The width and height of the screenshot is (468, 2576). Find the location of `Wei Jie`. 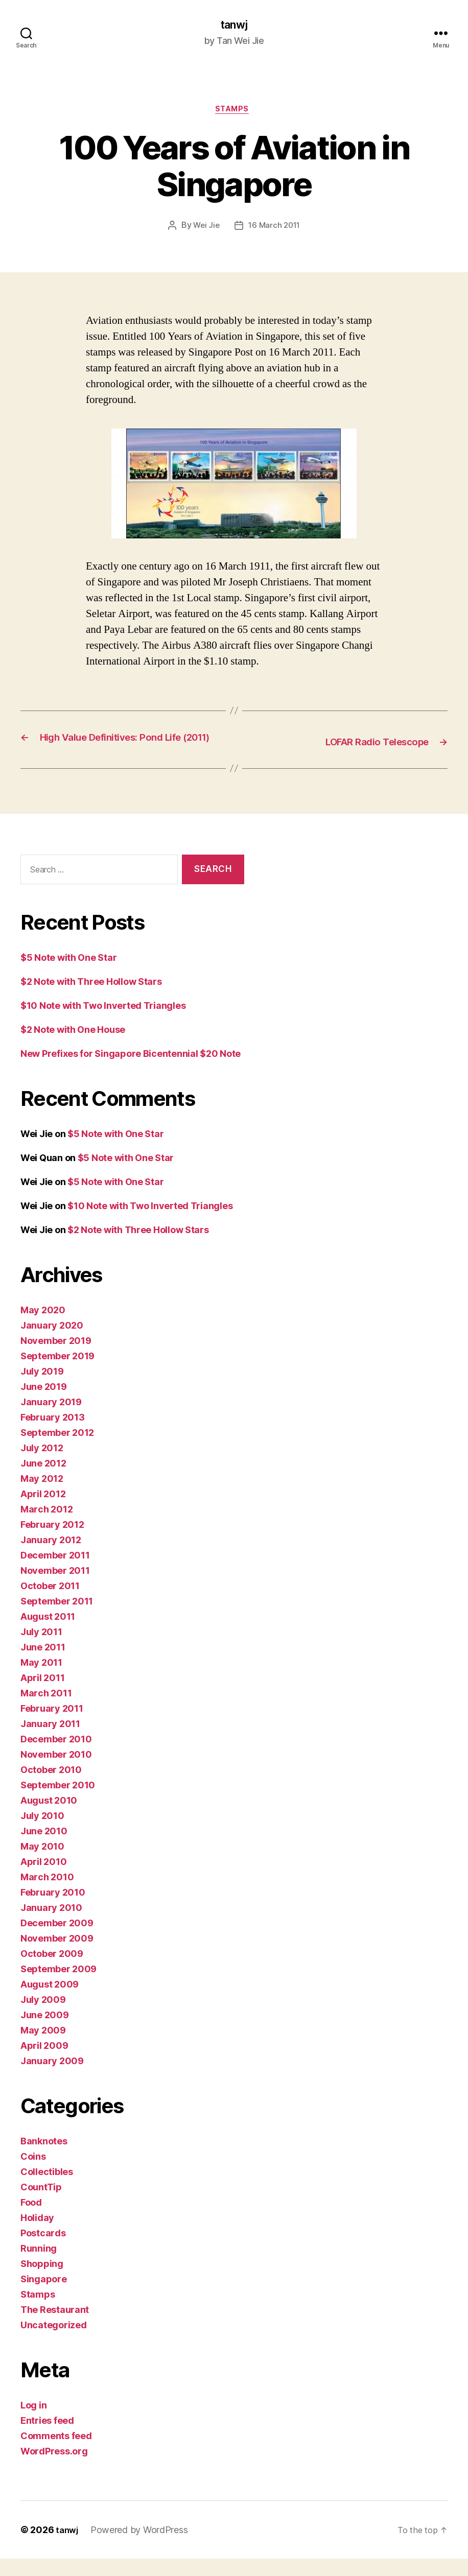

Wei Jie is located at coordinates (205, 229).